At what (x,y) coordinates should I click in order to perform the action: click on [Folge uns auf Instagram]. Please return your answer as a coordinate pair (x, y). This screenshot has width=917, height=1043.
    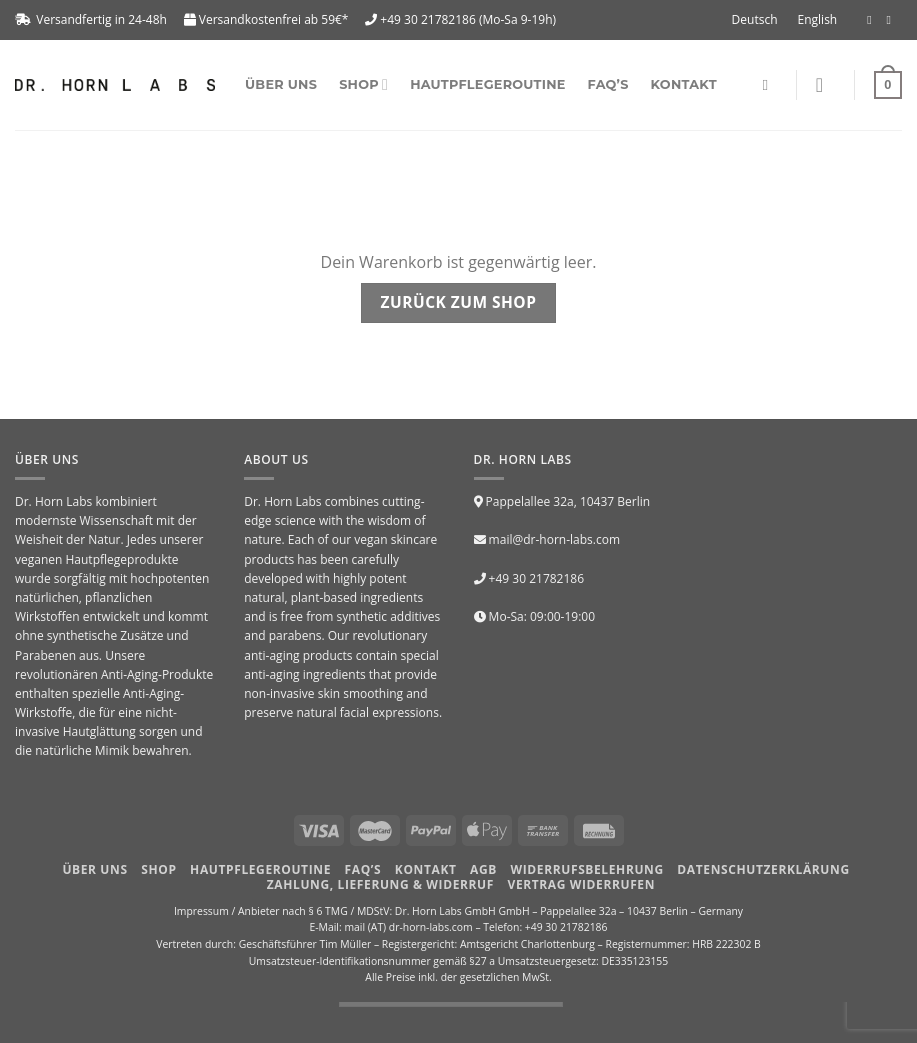
    Looking at the image, I should click on (892, 20).